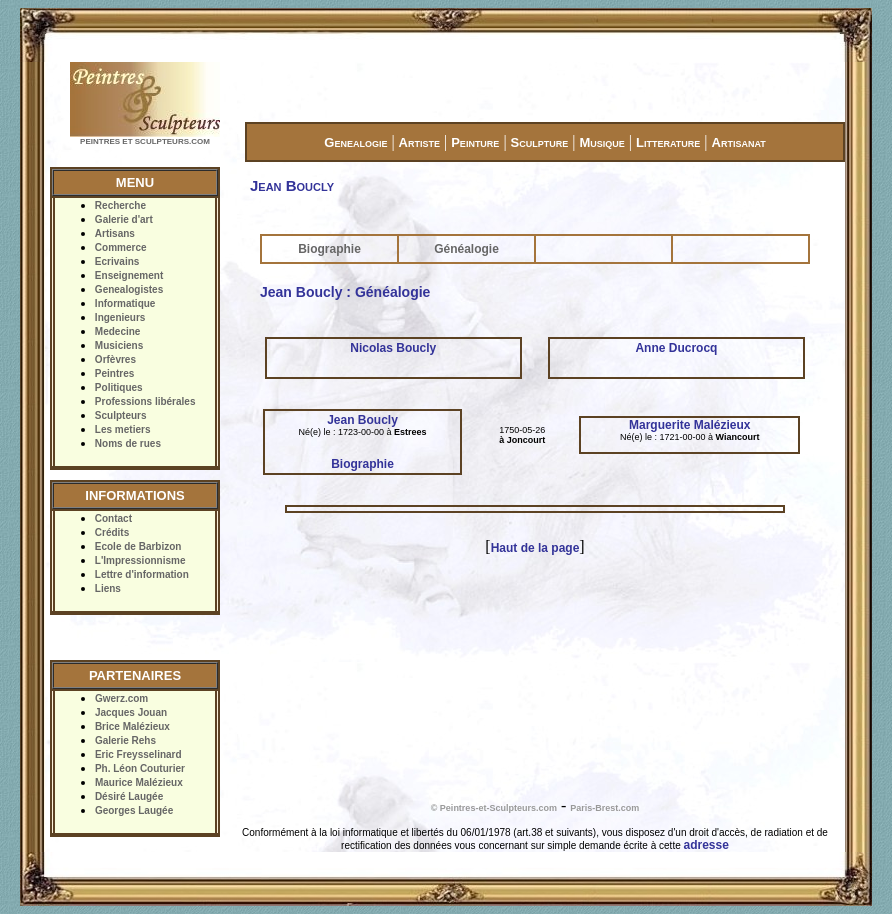  I want to click on L'Impressionnisme, so click(140, 560).